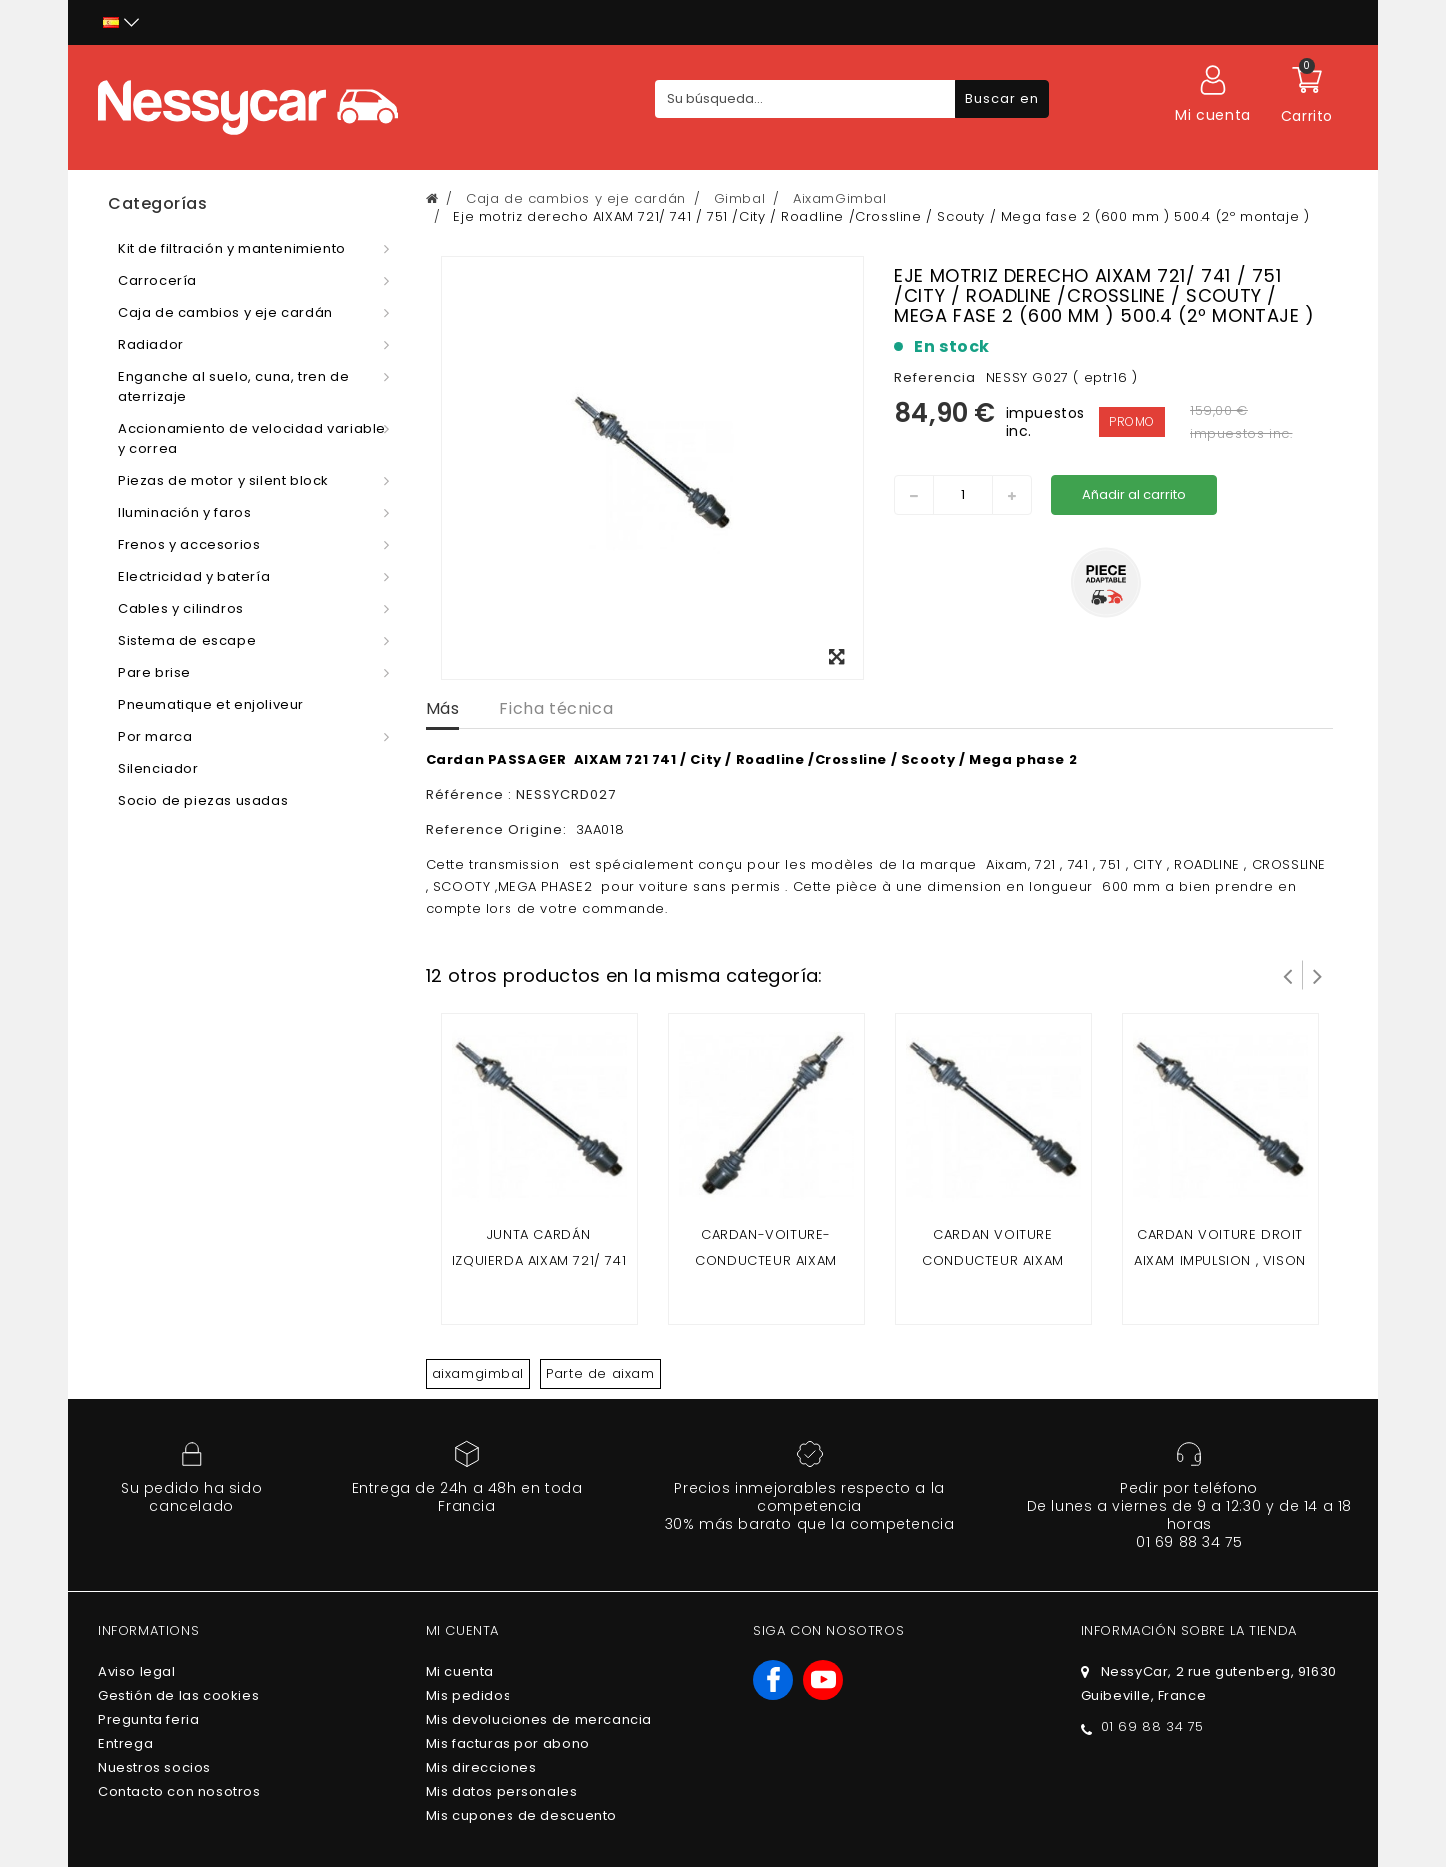 The image size is (1446, 1867). What do you see at coordinates (1288, 975) in the screenshot?
I see `Prev` at bounding box center [1288, 975].